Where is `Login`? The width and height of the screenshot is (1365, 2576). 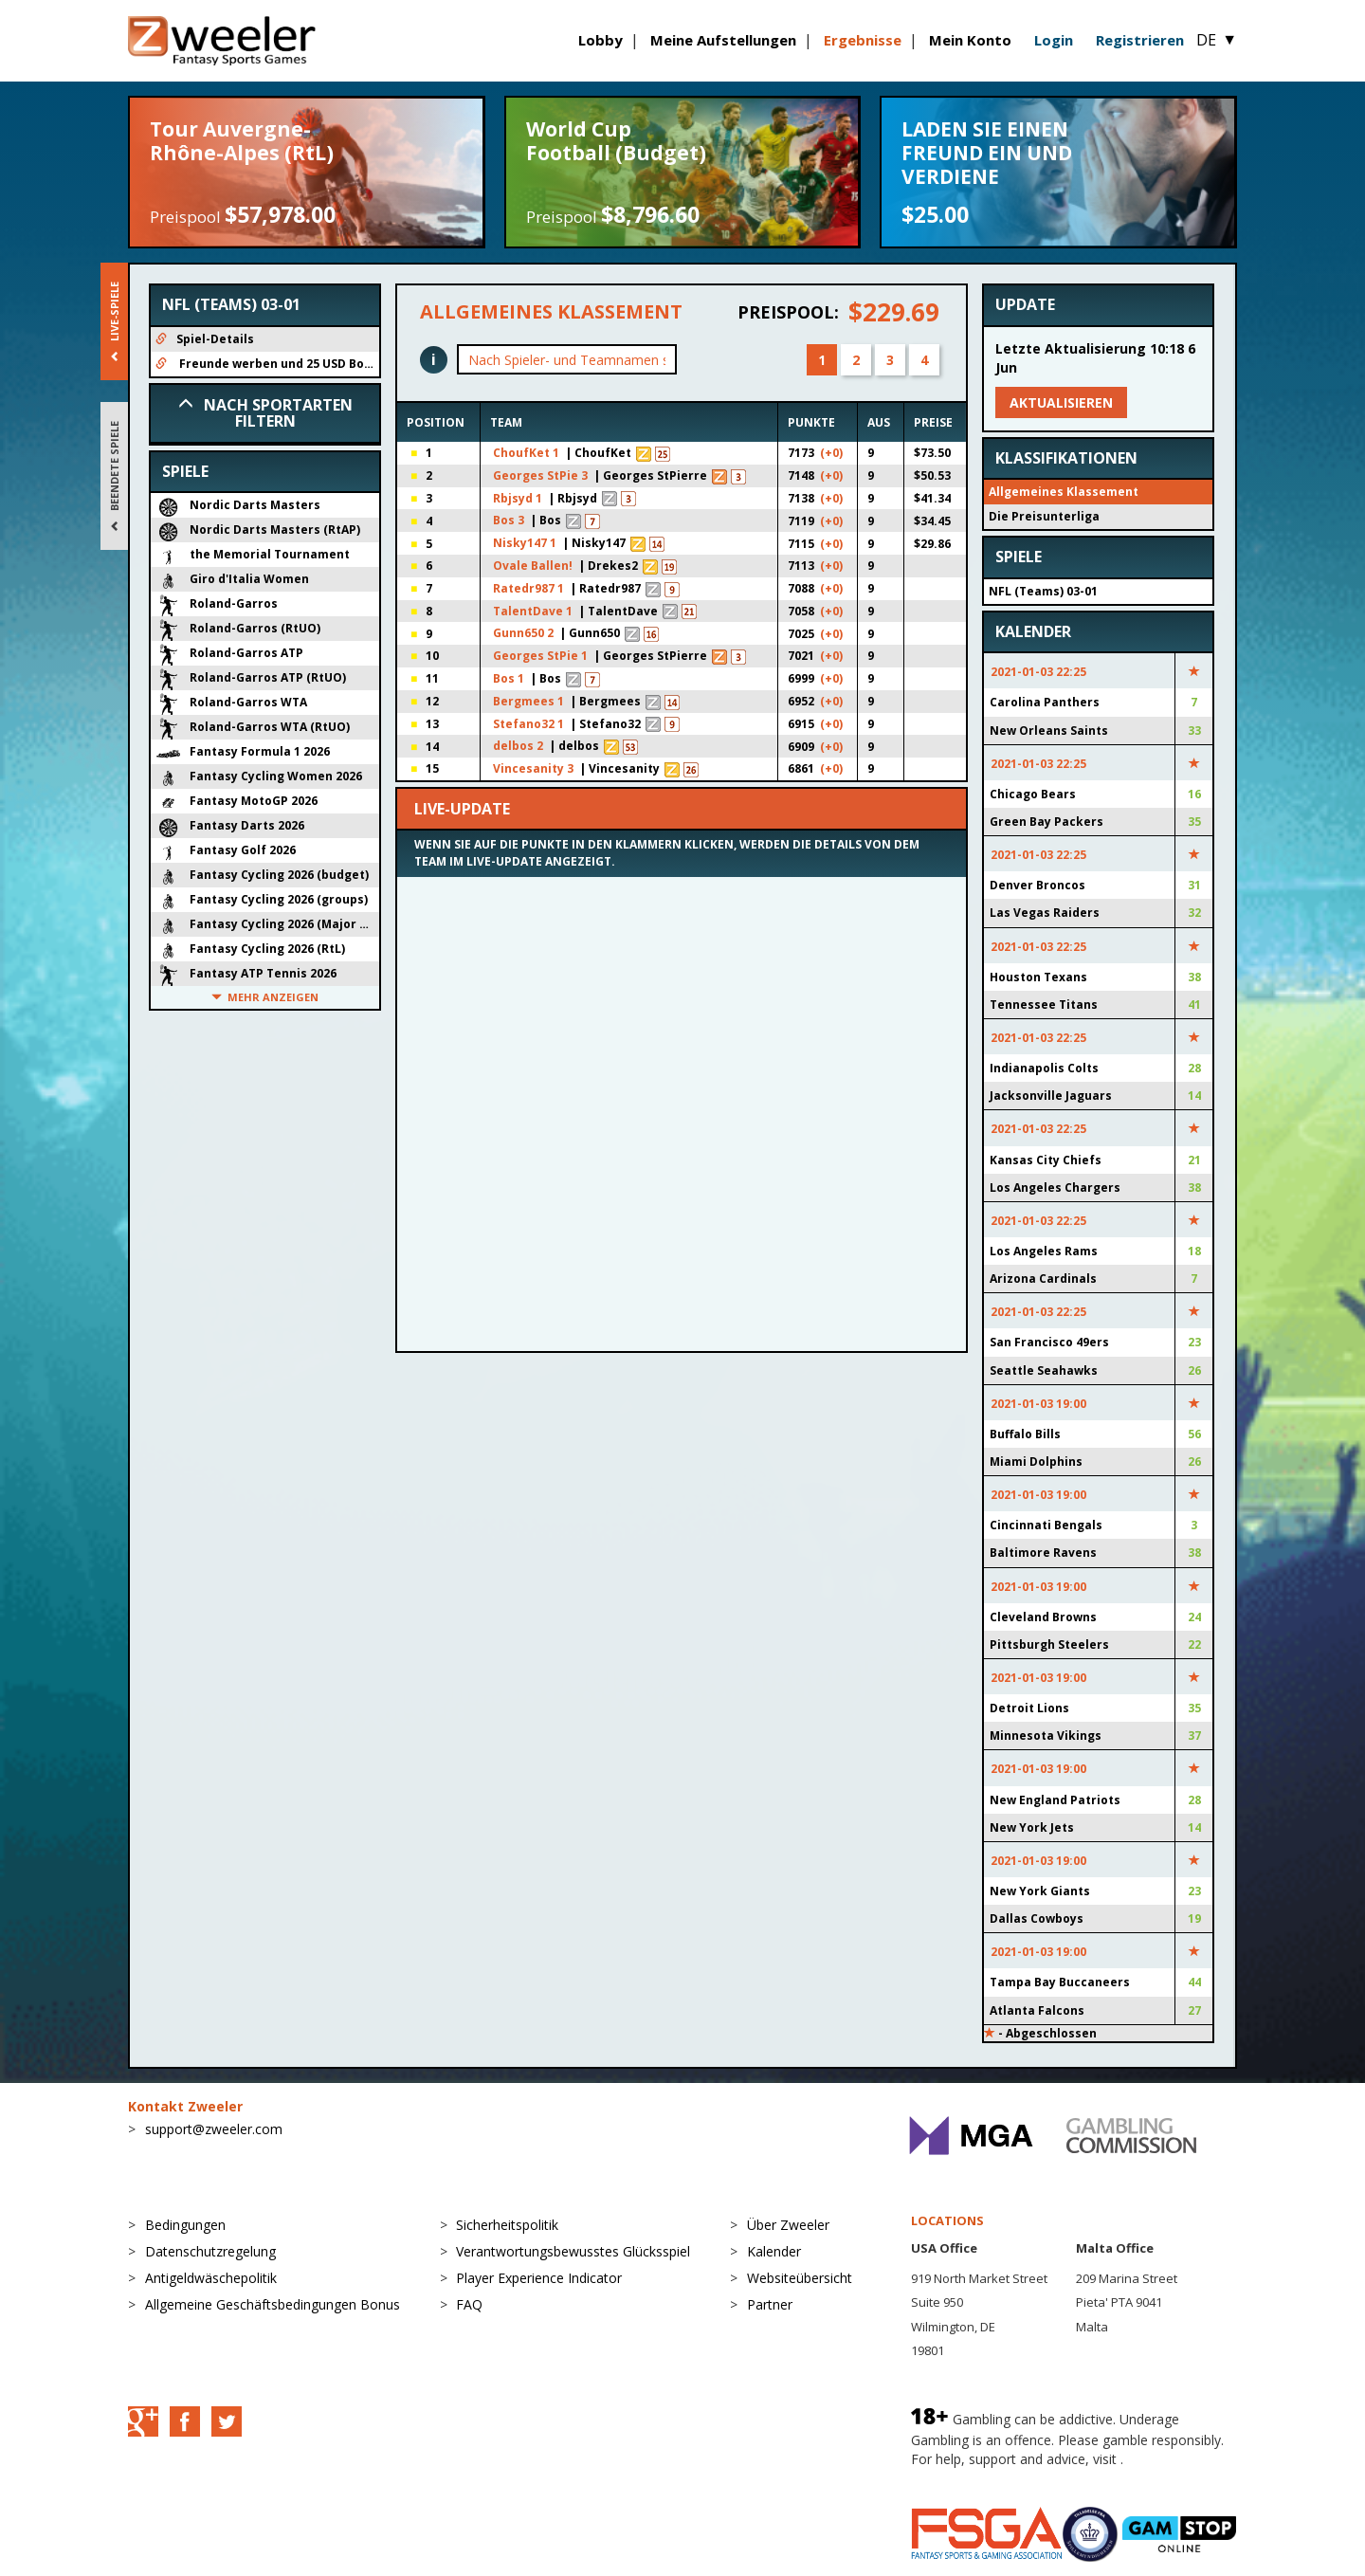
Login is located at coordinates (1053, 39).